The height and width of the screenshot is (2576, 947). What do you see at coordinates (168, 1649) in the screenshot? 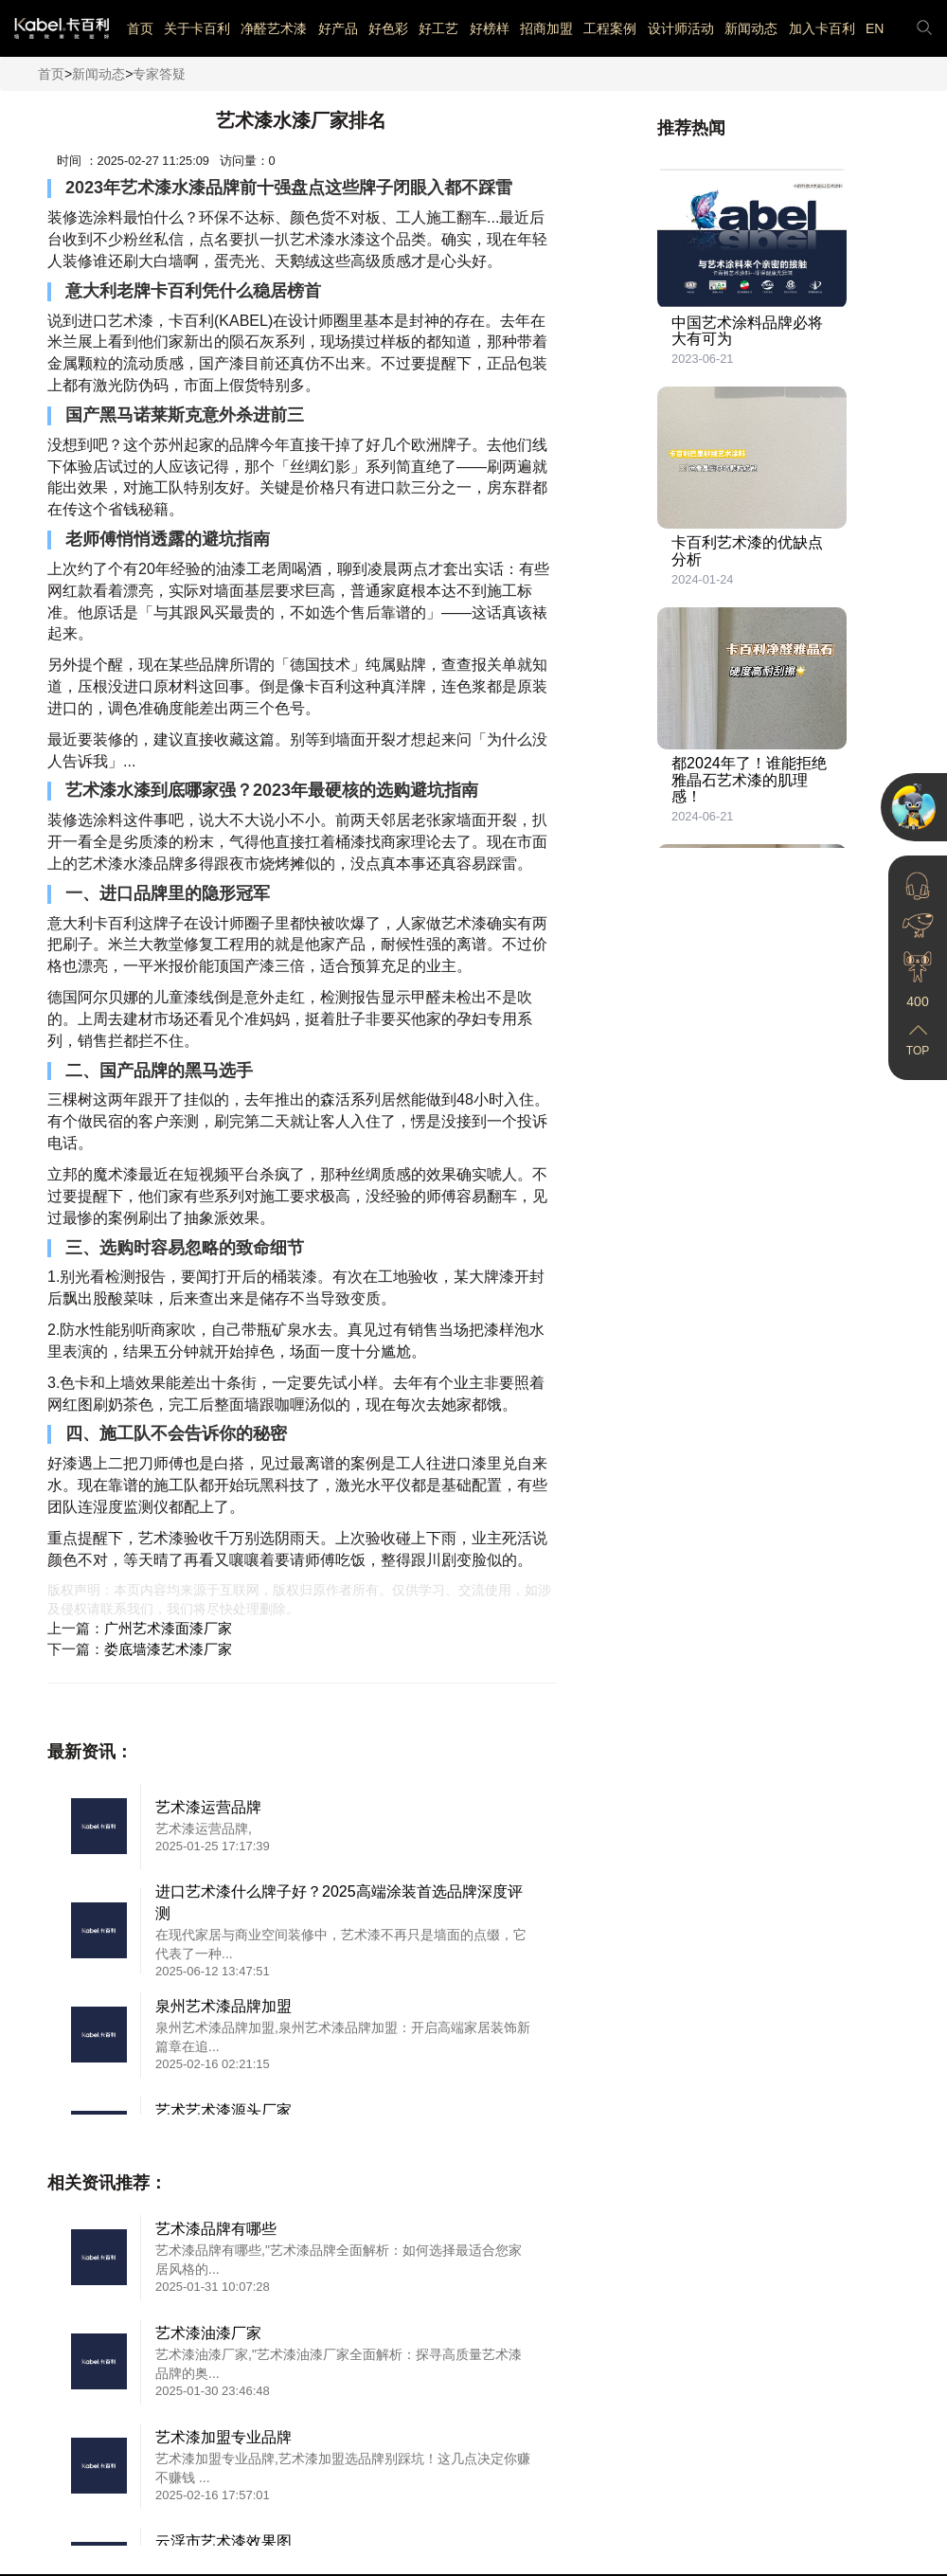
I see `娄底墙漆艺术漆厂家` at bounding box center [168, 1649].